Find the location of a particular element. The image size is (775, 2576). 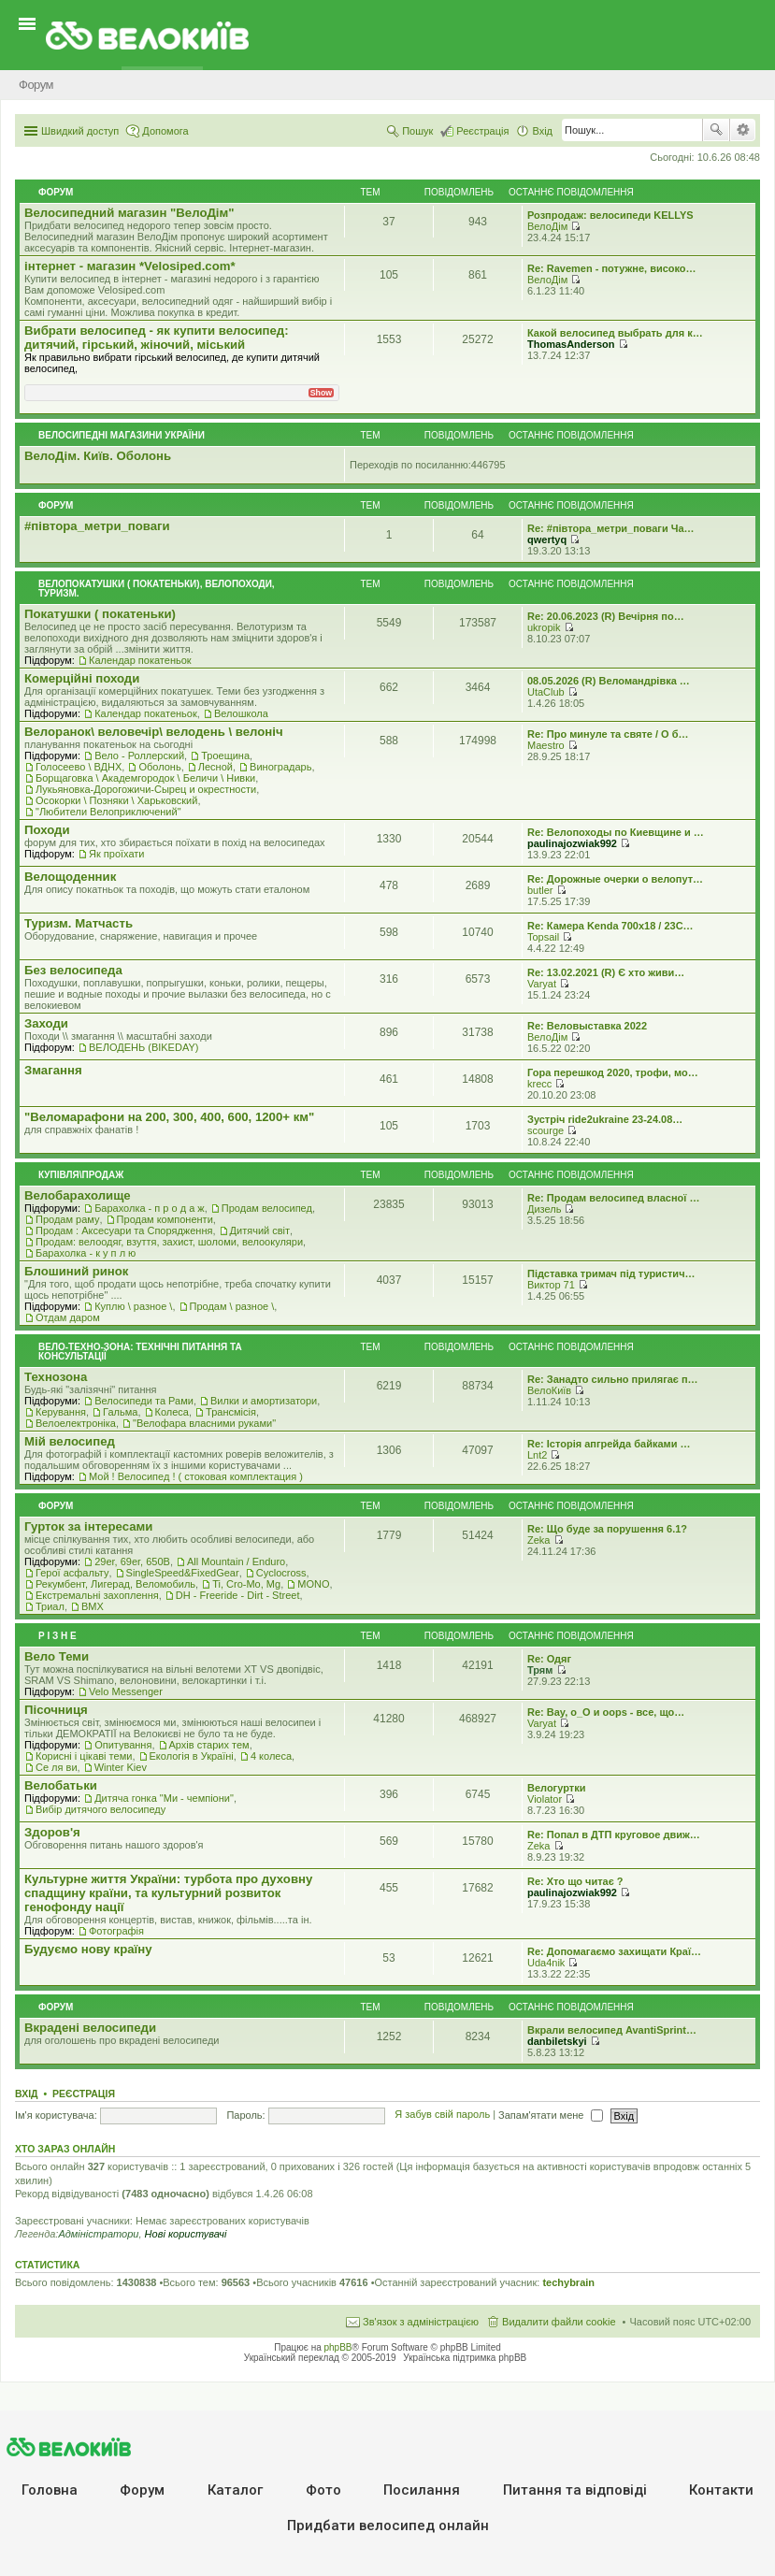

Zeka is located at coordinates (538, 1540).